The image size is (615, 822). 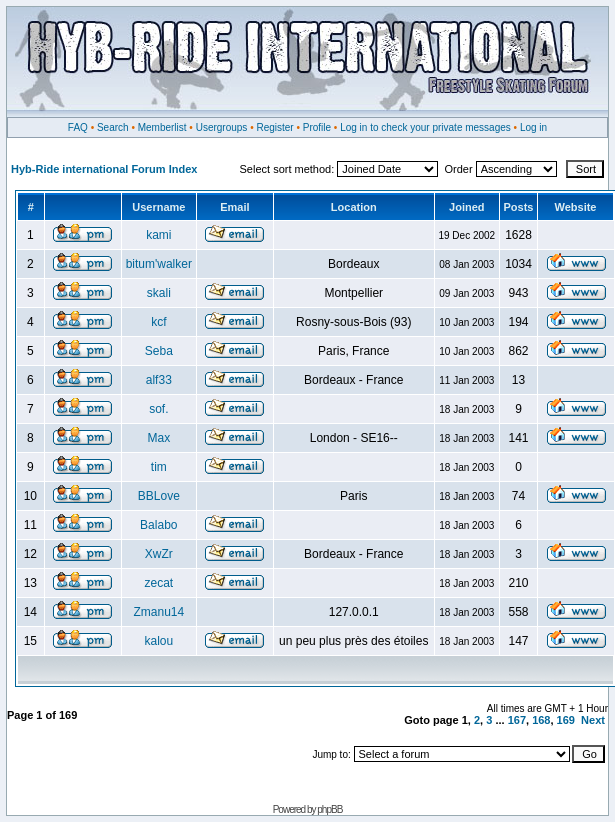 I want to click on XwZr, so click(x=159, y=554).